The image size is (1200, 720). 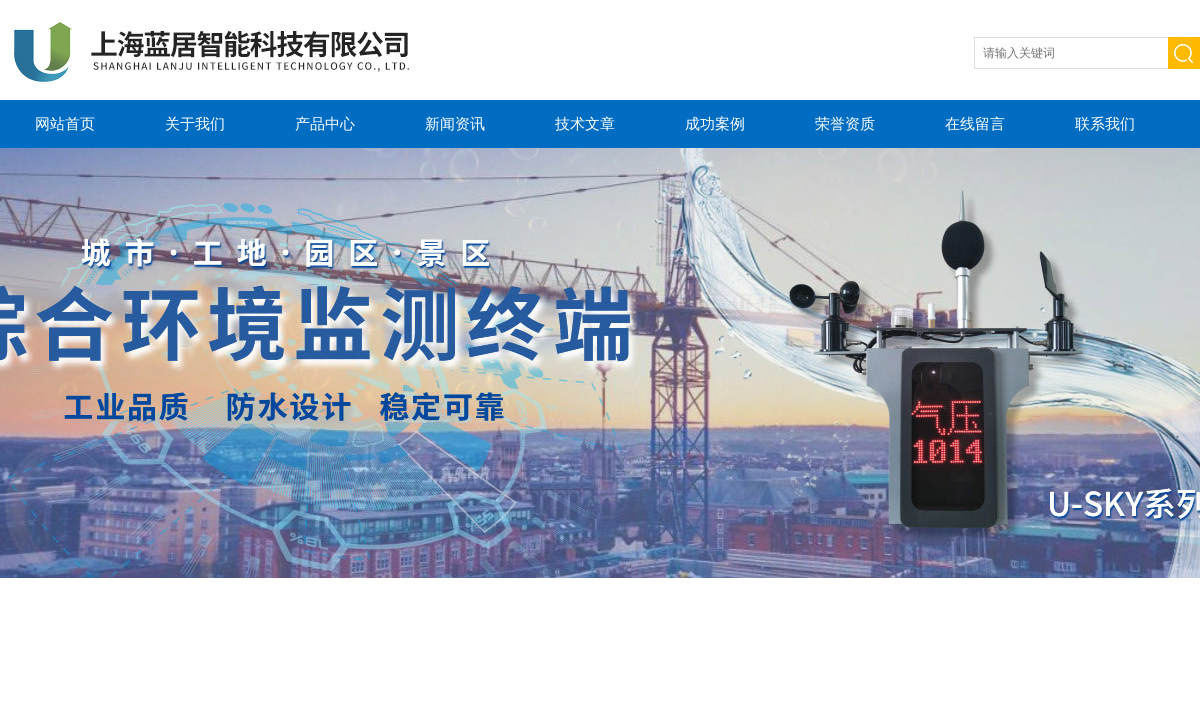 What do you see at coordinates (65, 123) in the screenshot?
I see `网站首页` at bounding box center [65, 123].